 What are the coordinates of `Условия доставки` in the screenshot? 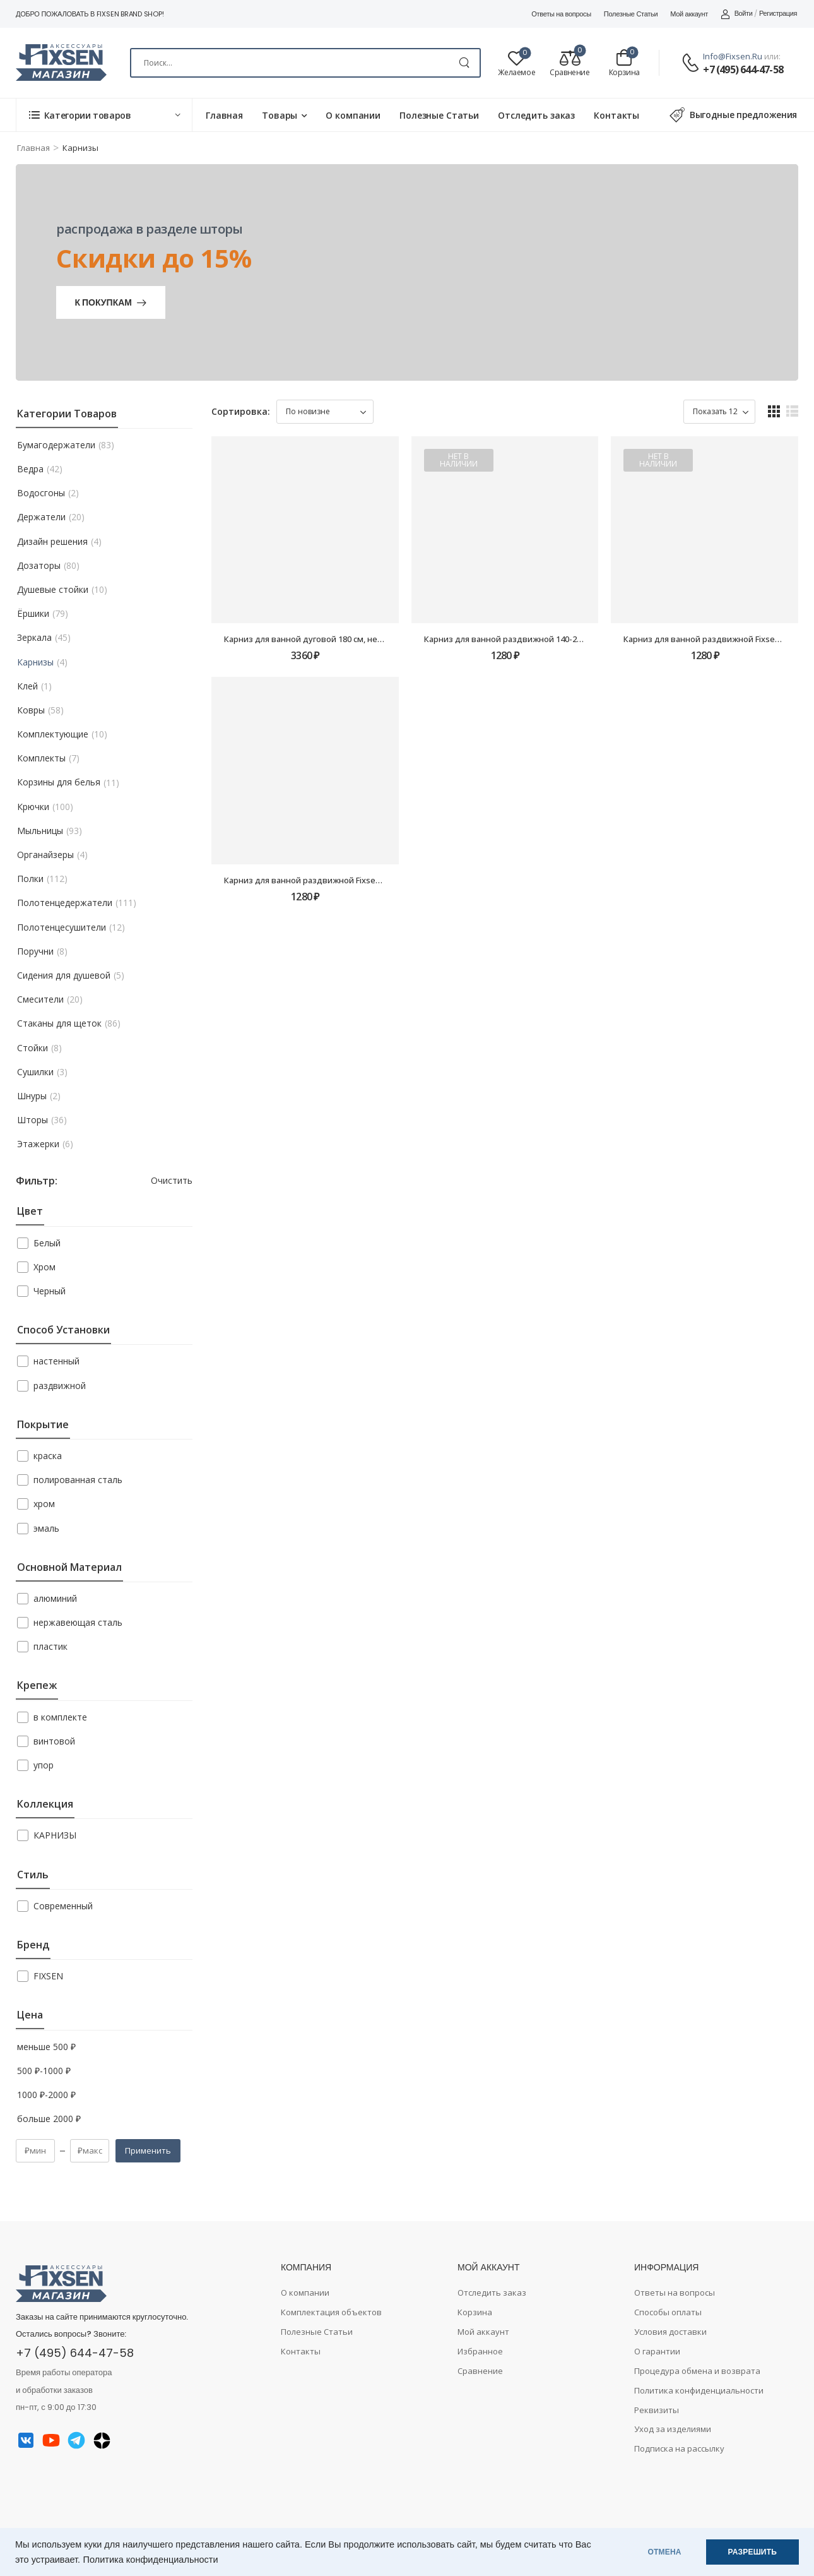 It's located at (670, 2331).